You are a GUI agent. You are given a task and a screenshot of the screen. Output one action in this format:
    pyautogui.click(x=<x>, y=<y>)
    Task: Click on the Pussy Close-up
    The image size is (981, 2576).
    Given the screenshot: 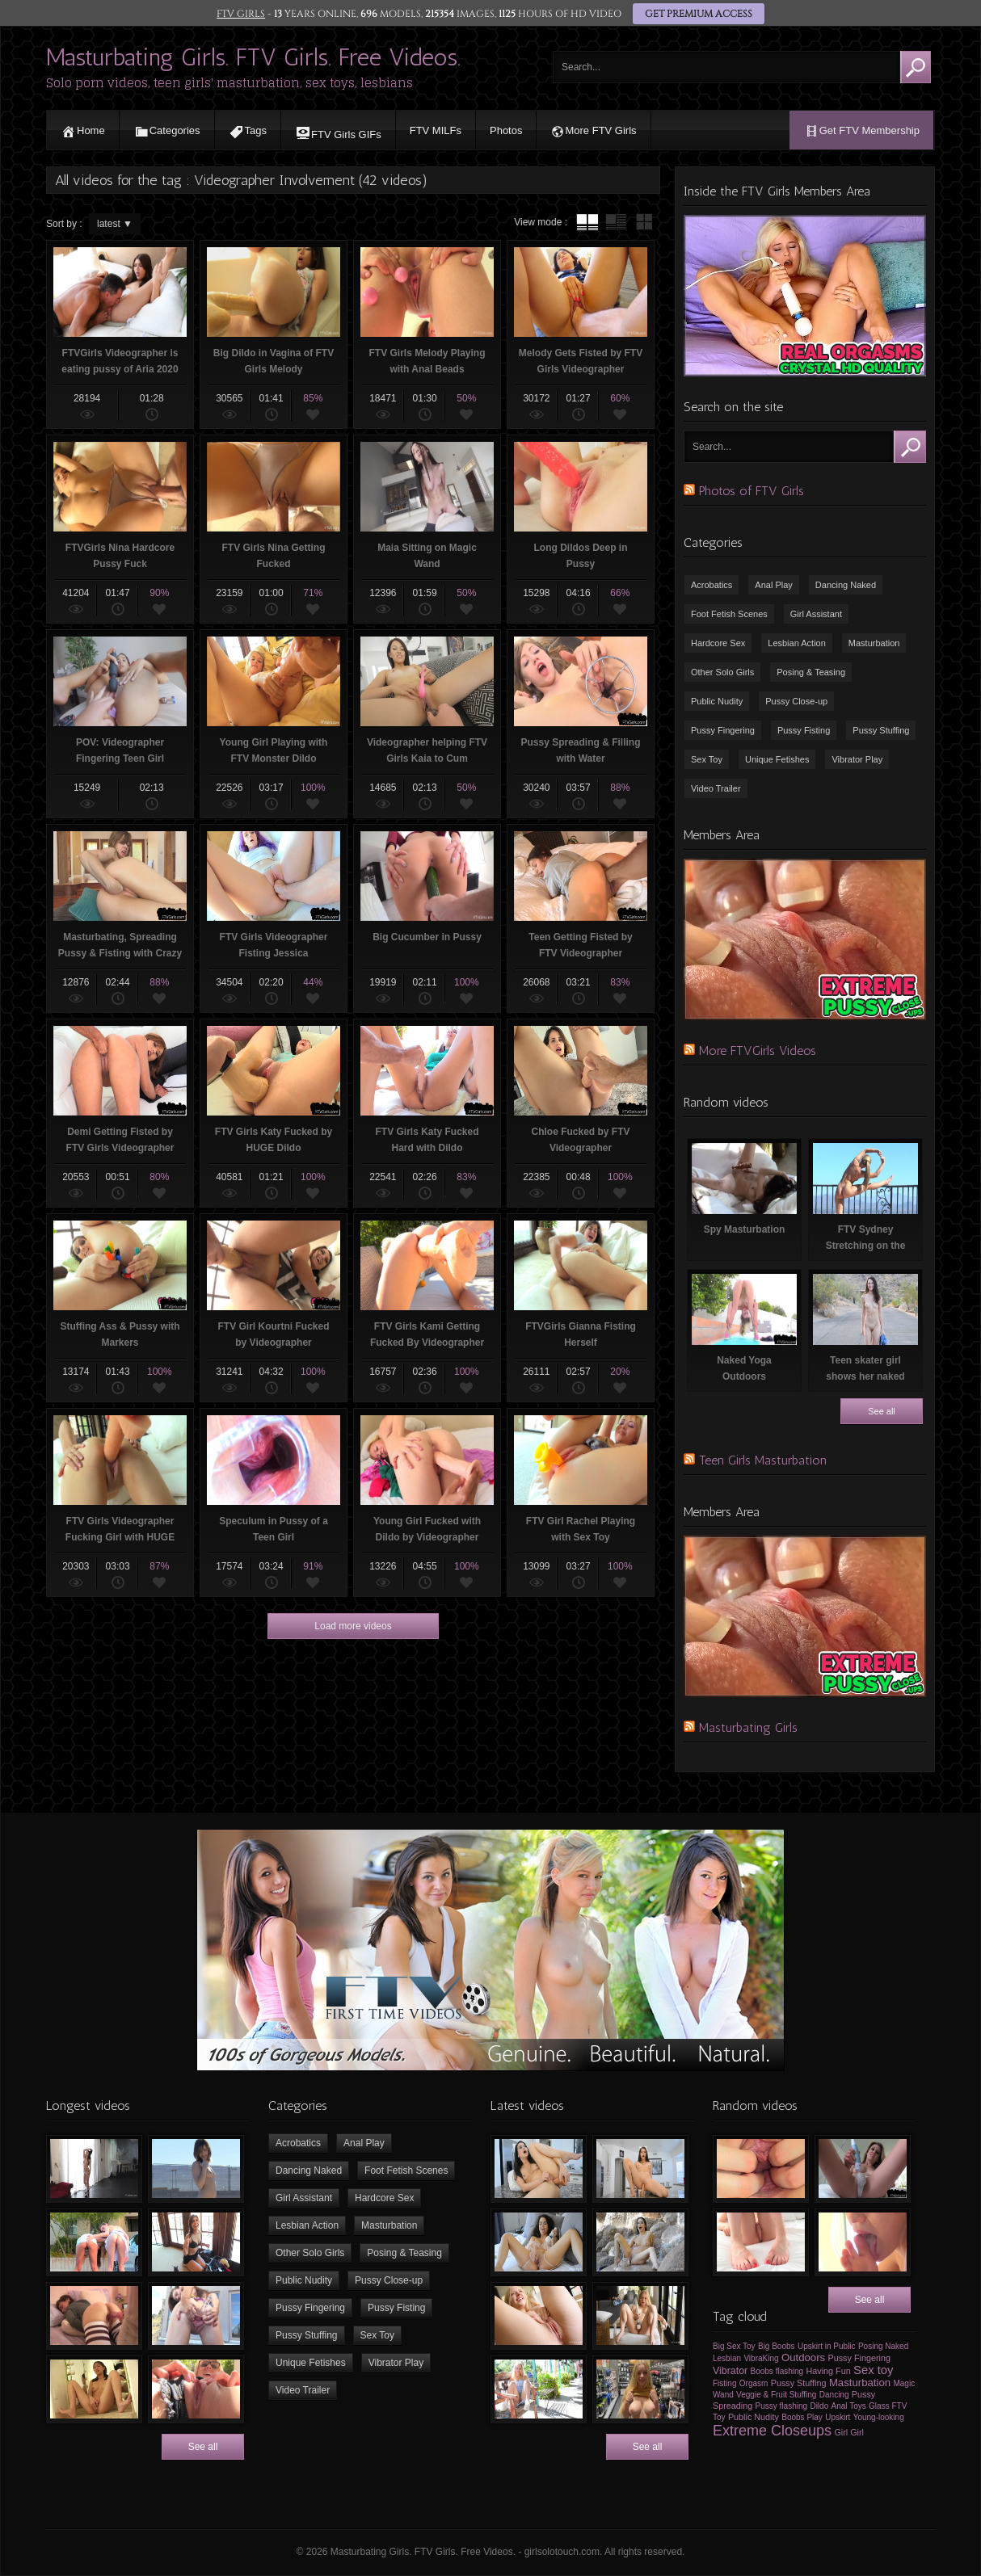 What is the action you would take?
    pyautogui.click(x=796, y=701)
    